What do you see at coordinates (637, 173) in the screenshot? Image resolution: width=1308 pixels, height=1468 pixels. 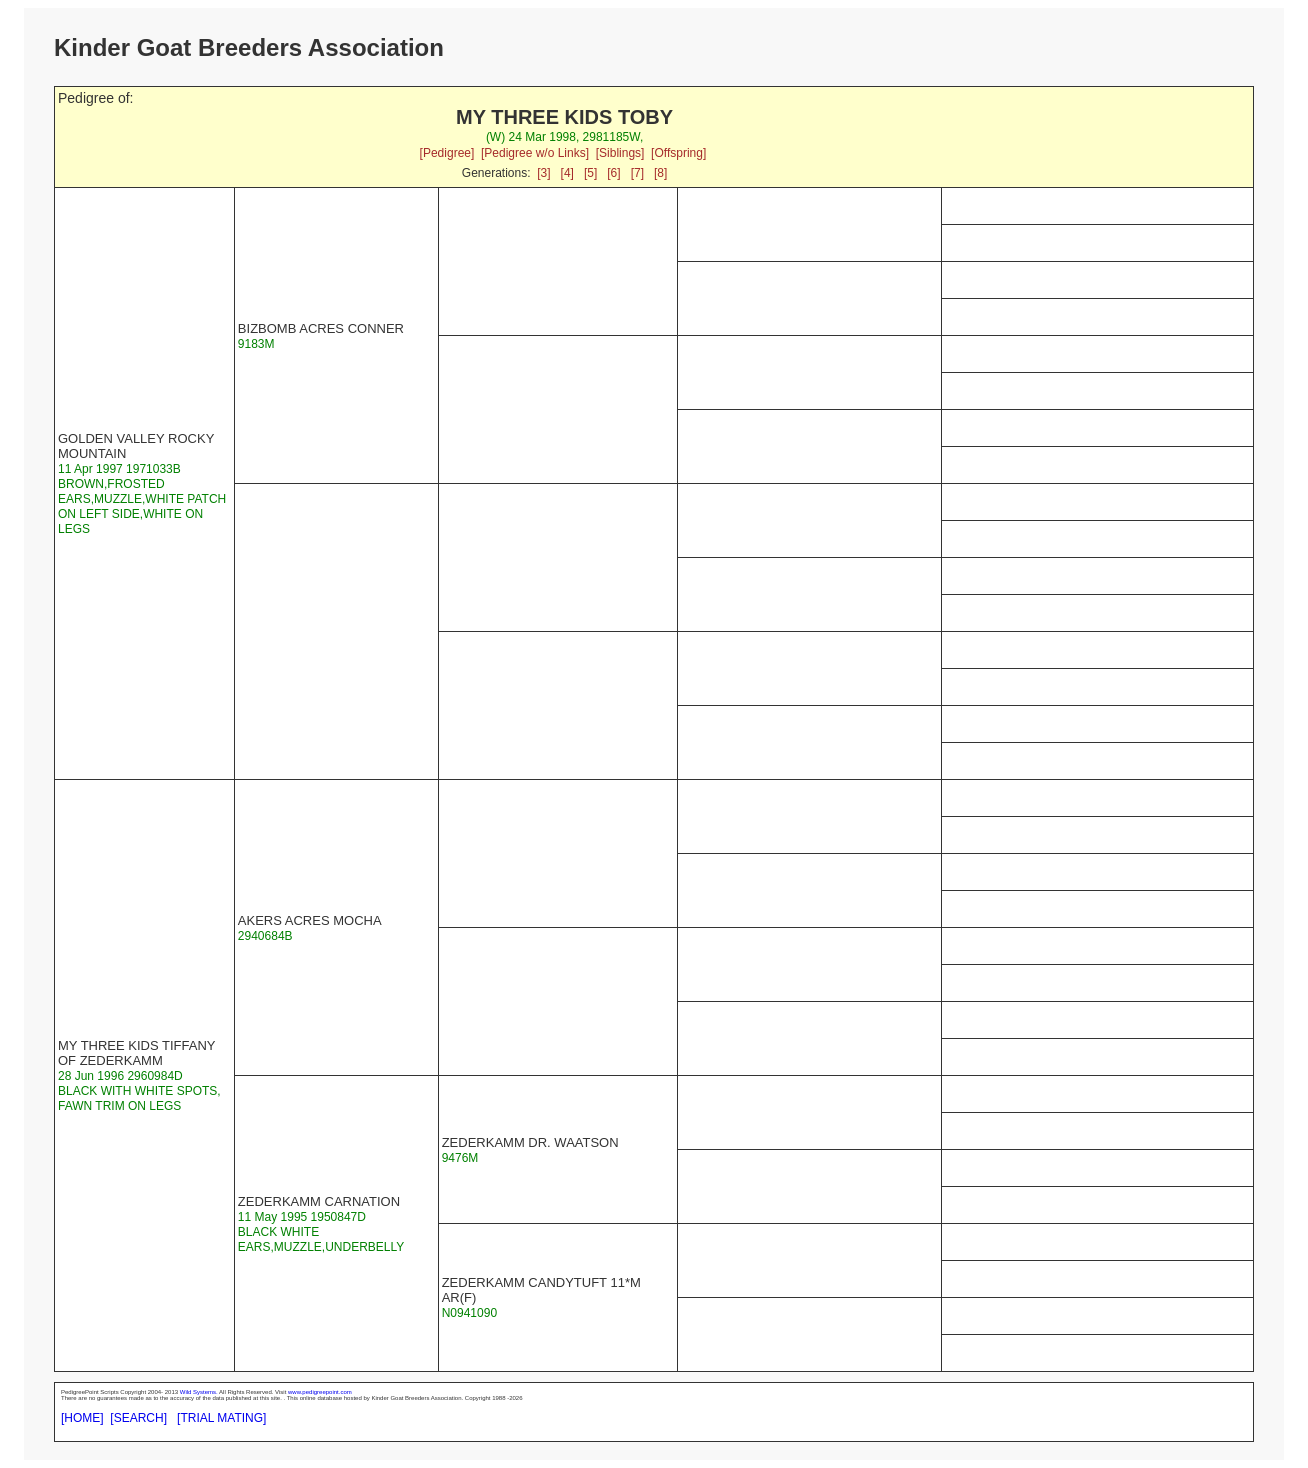 I see `[7]` at bounding box center [637, 173].